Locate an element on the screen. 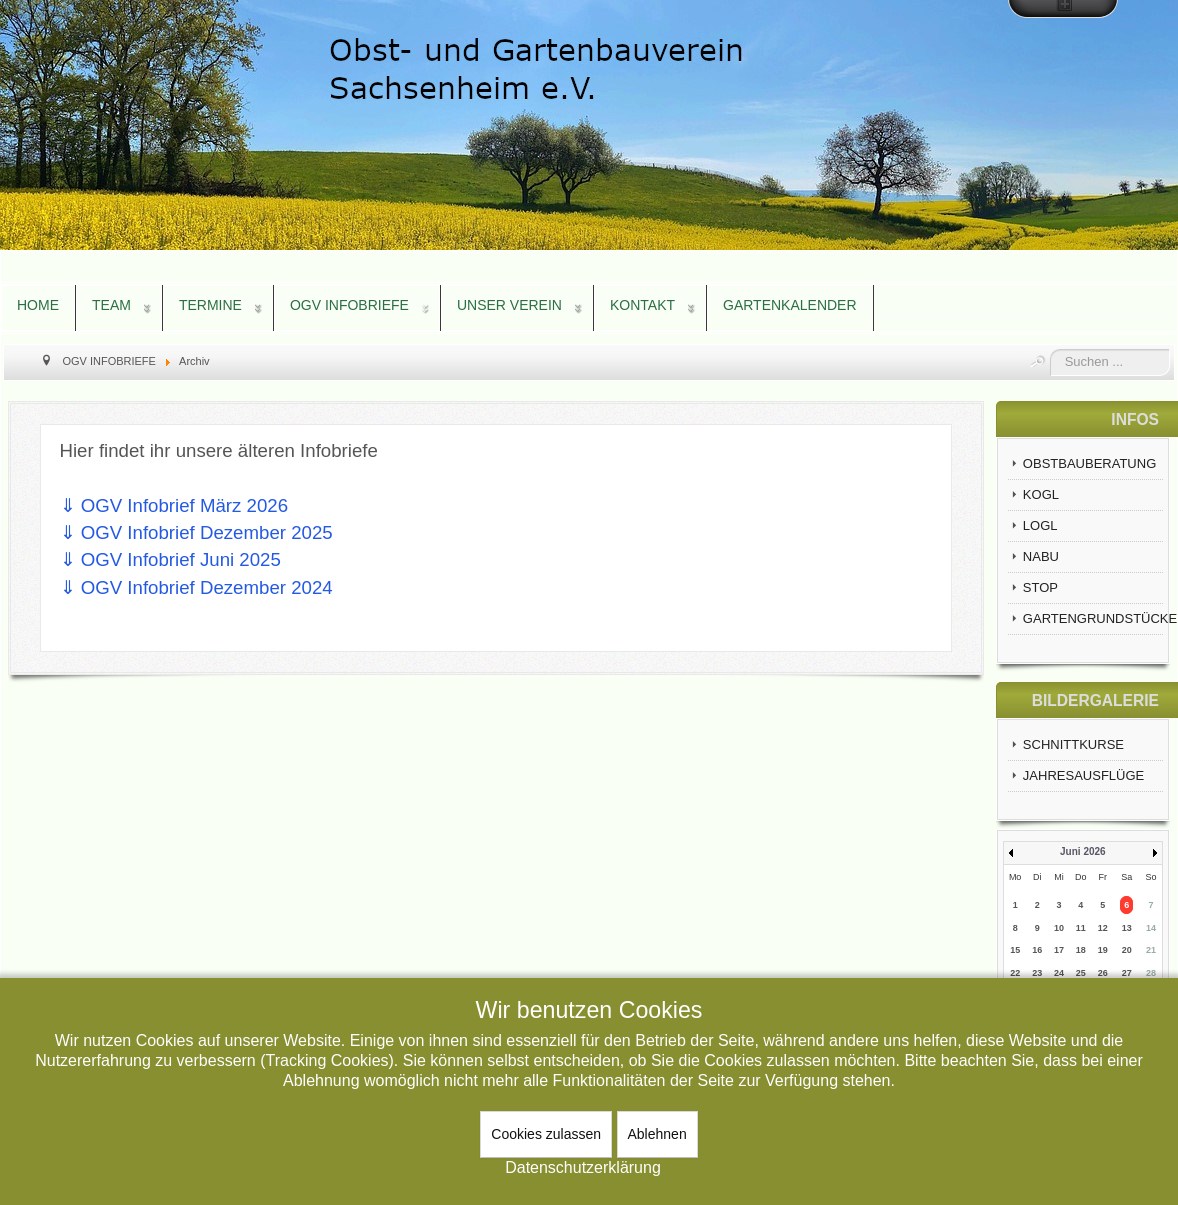 The image size is (1178, 1205). 18 is located at coordinates (1081, 950).